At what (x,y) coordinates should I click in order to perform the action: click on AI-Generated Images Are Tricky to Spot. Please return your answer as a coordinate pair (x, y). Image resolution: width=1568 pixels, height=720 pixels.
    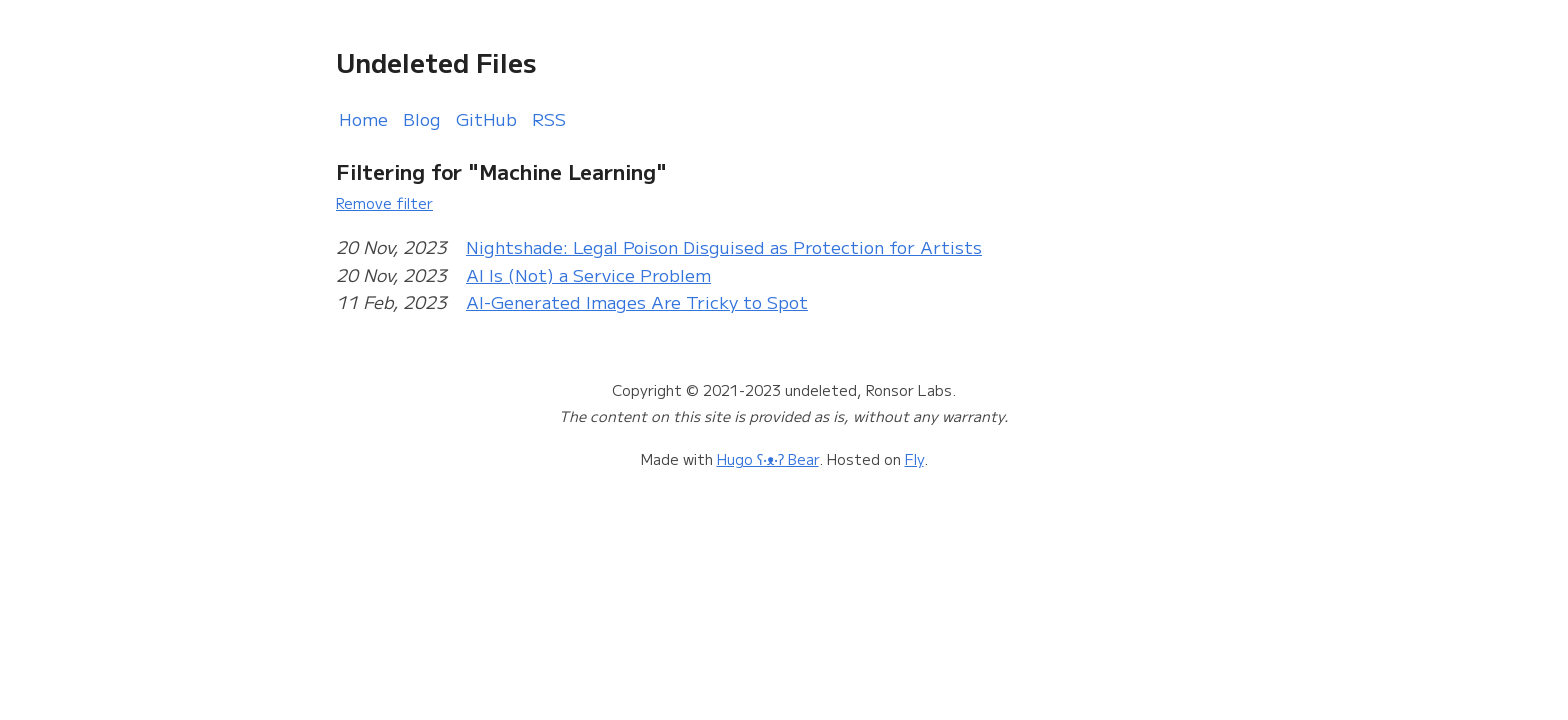
    Looking at the image, I should click on (637, 301).